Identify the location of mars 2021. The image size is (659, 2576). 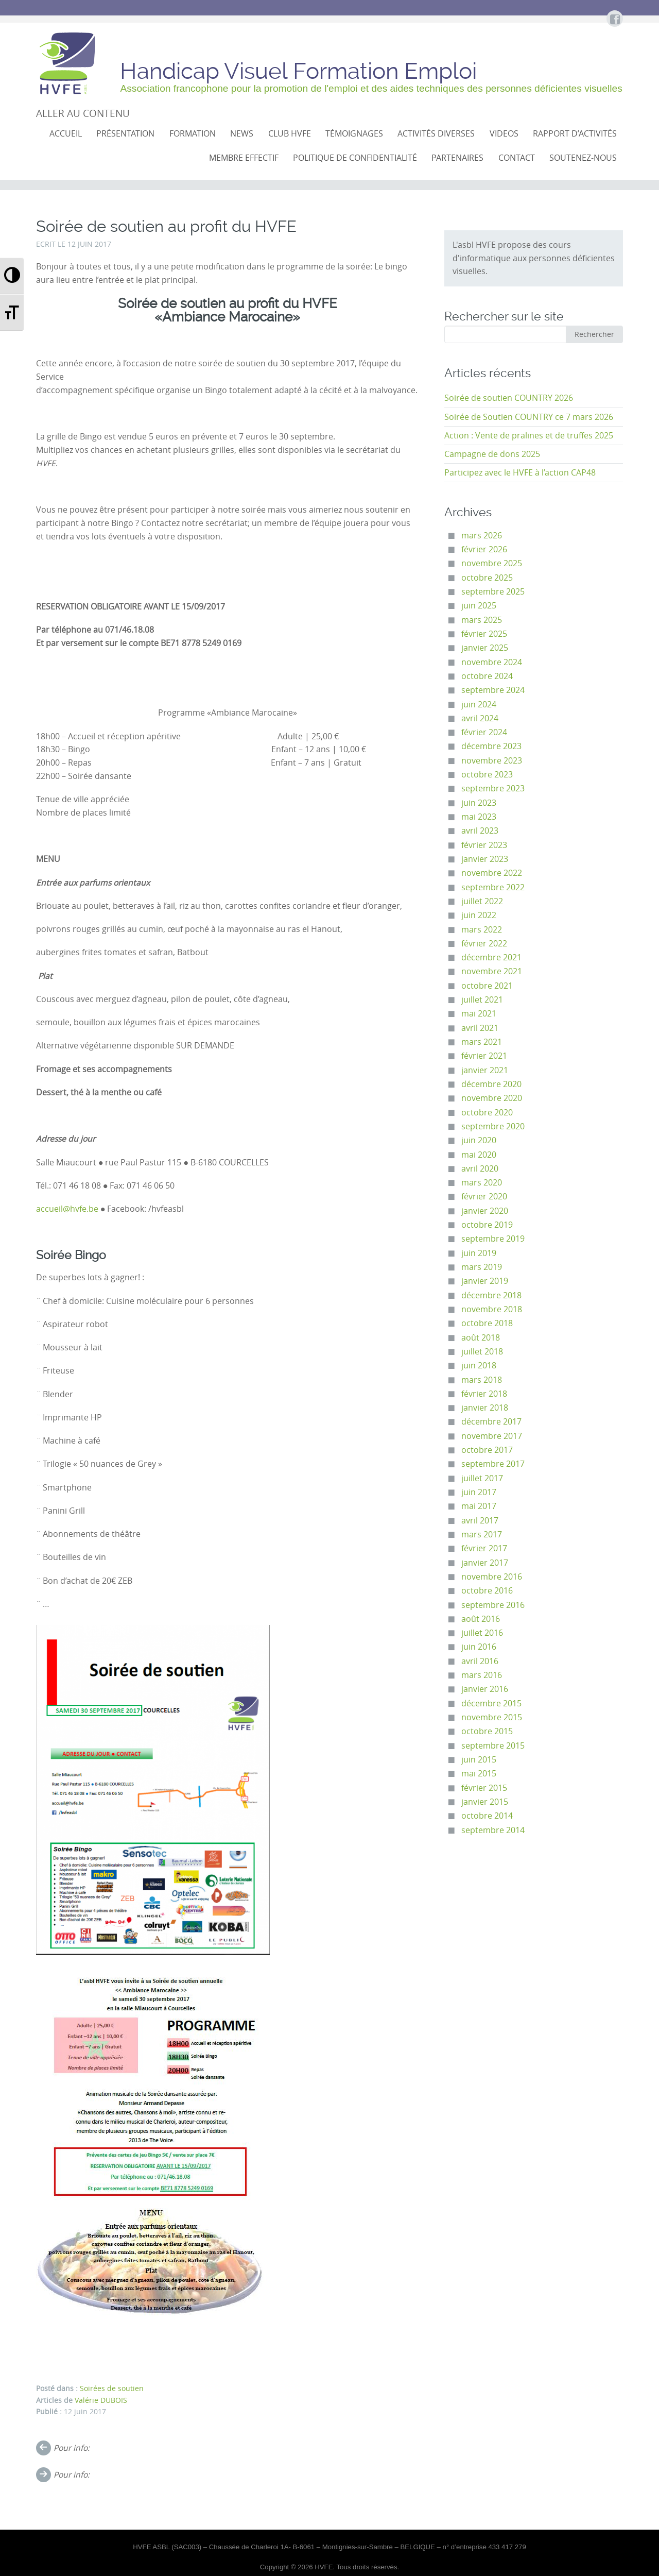
(481, 1042).